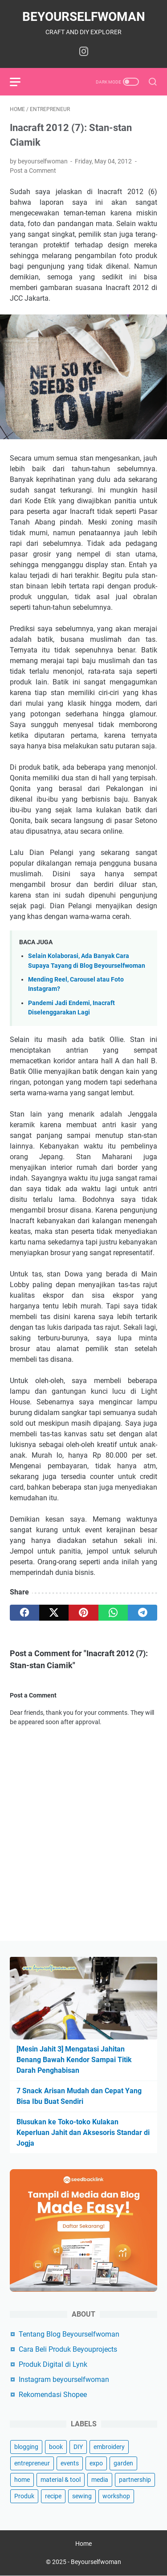 This screenshot has width=167, height=2576. What do you see at coordinates (83, 2132) in the screenshot?
I see `Blusukan ke Toko-toko Kulakan Keperluan Jahit dan Aksesoris Standar di Jogja` at bounding box center [83, 2132].